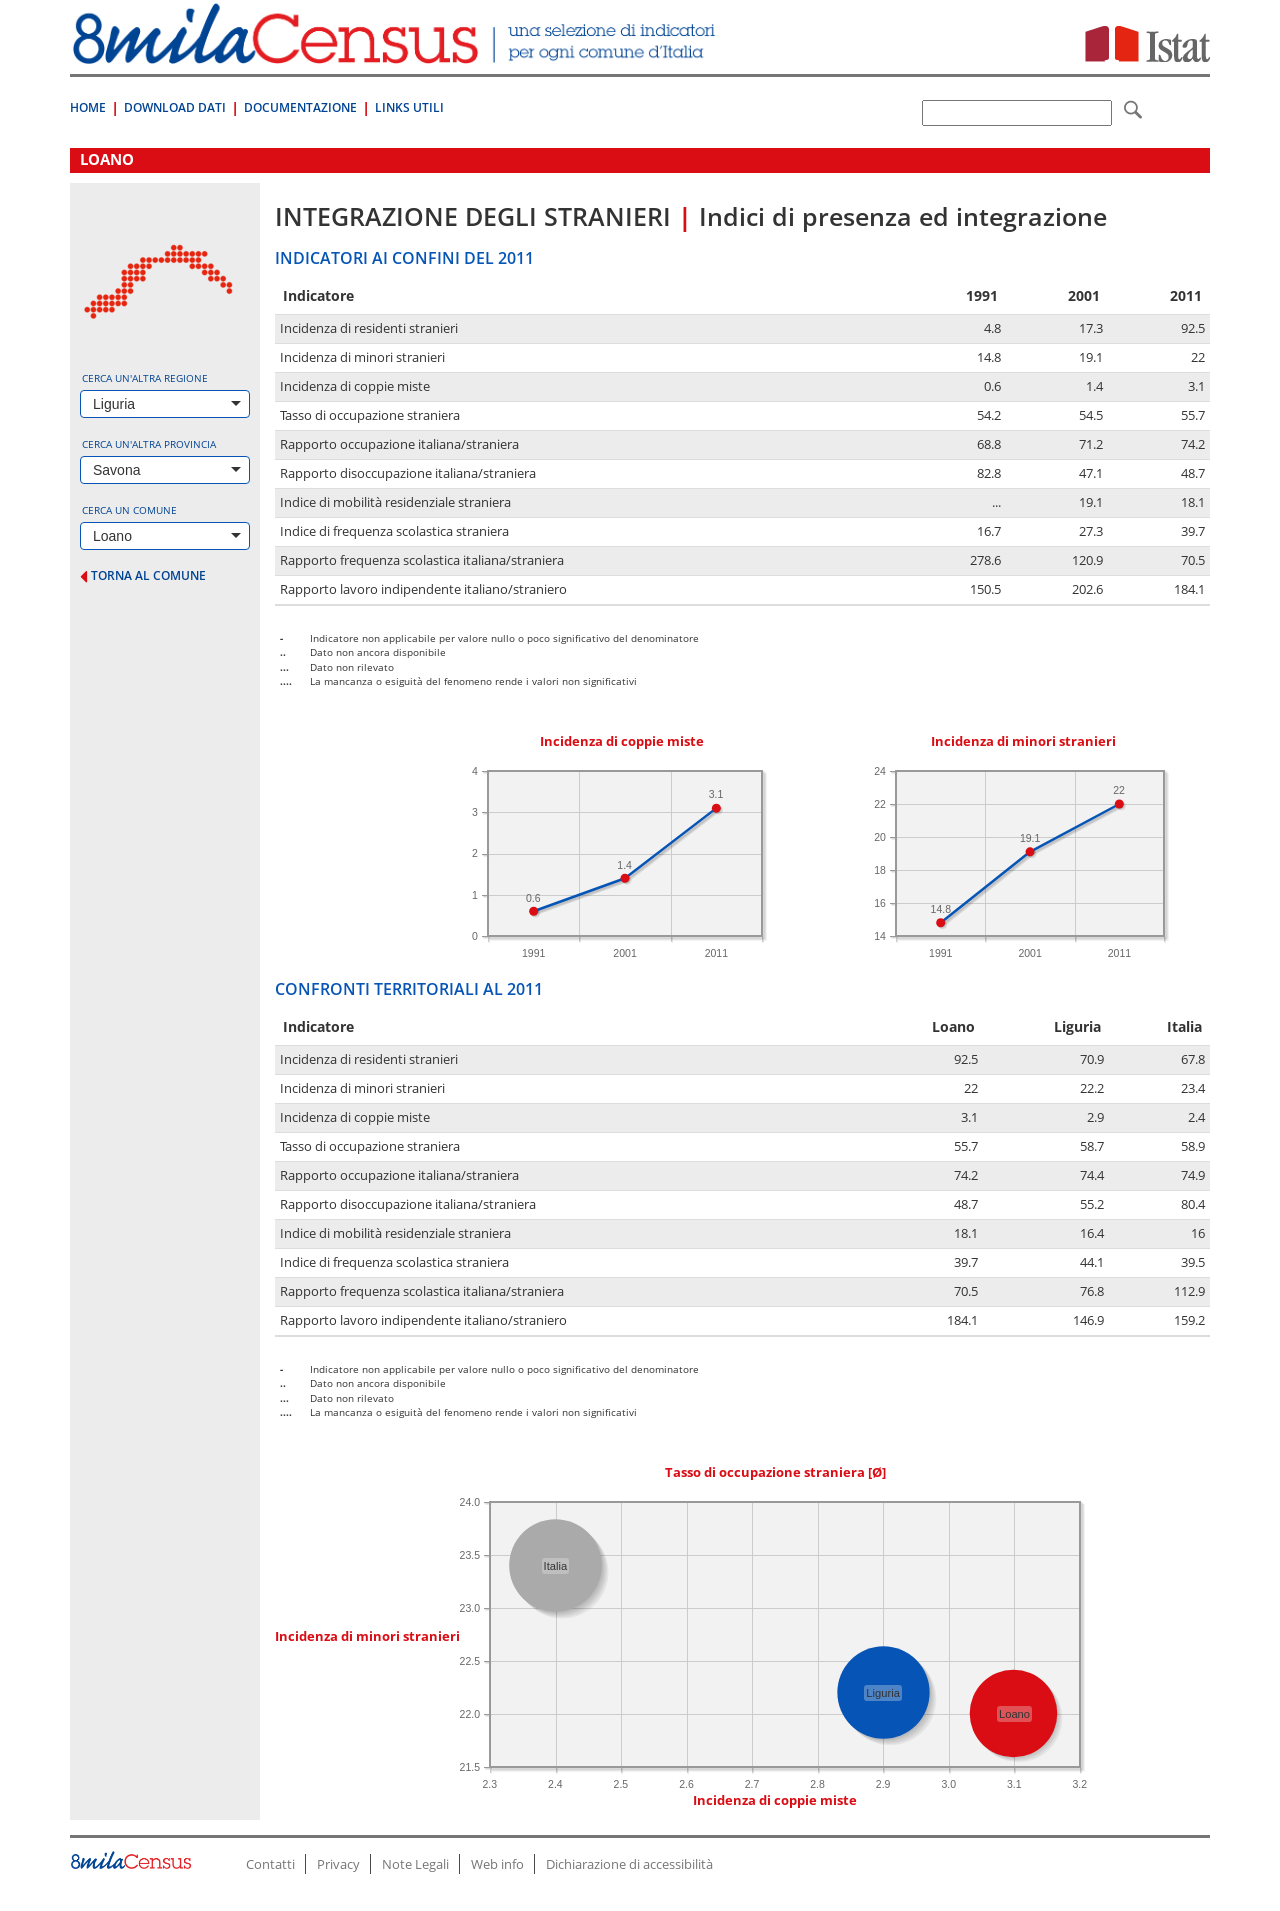  What do you see at coordinates (88, 107) in the screenshot?
I see `Home` at bounding box center [88, 107].